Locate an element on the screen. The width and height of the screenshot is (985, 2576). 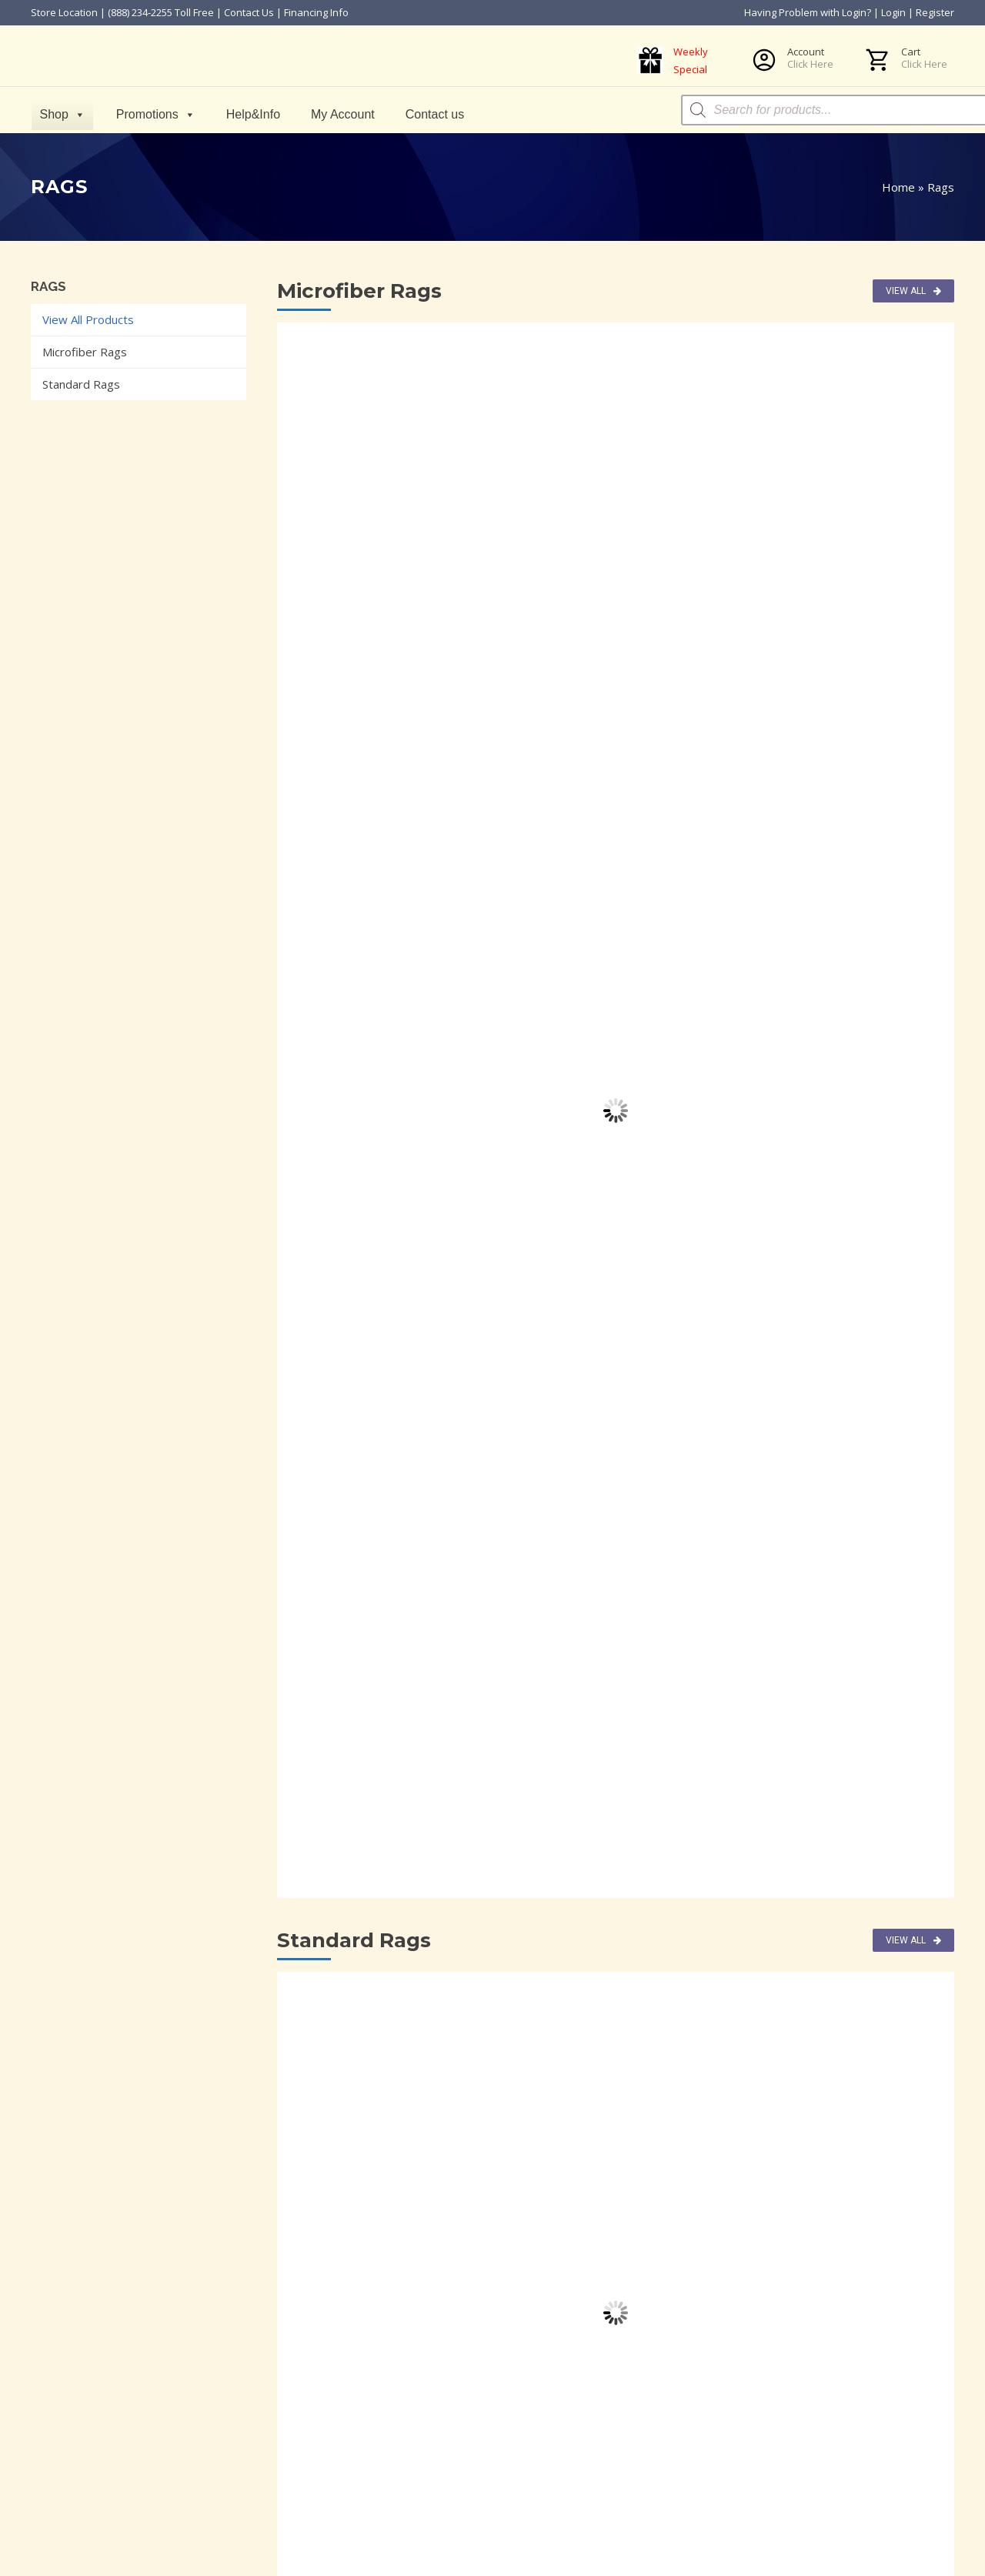
My Account is located at coordinates (346, 114).